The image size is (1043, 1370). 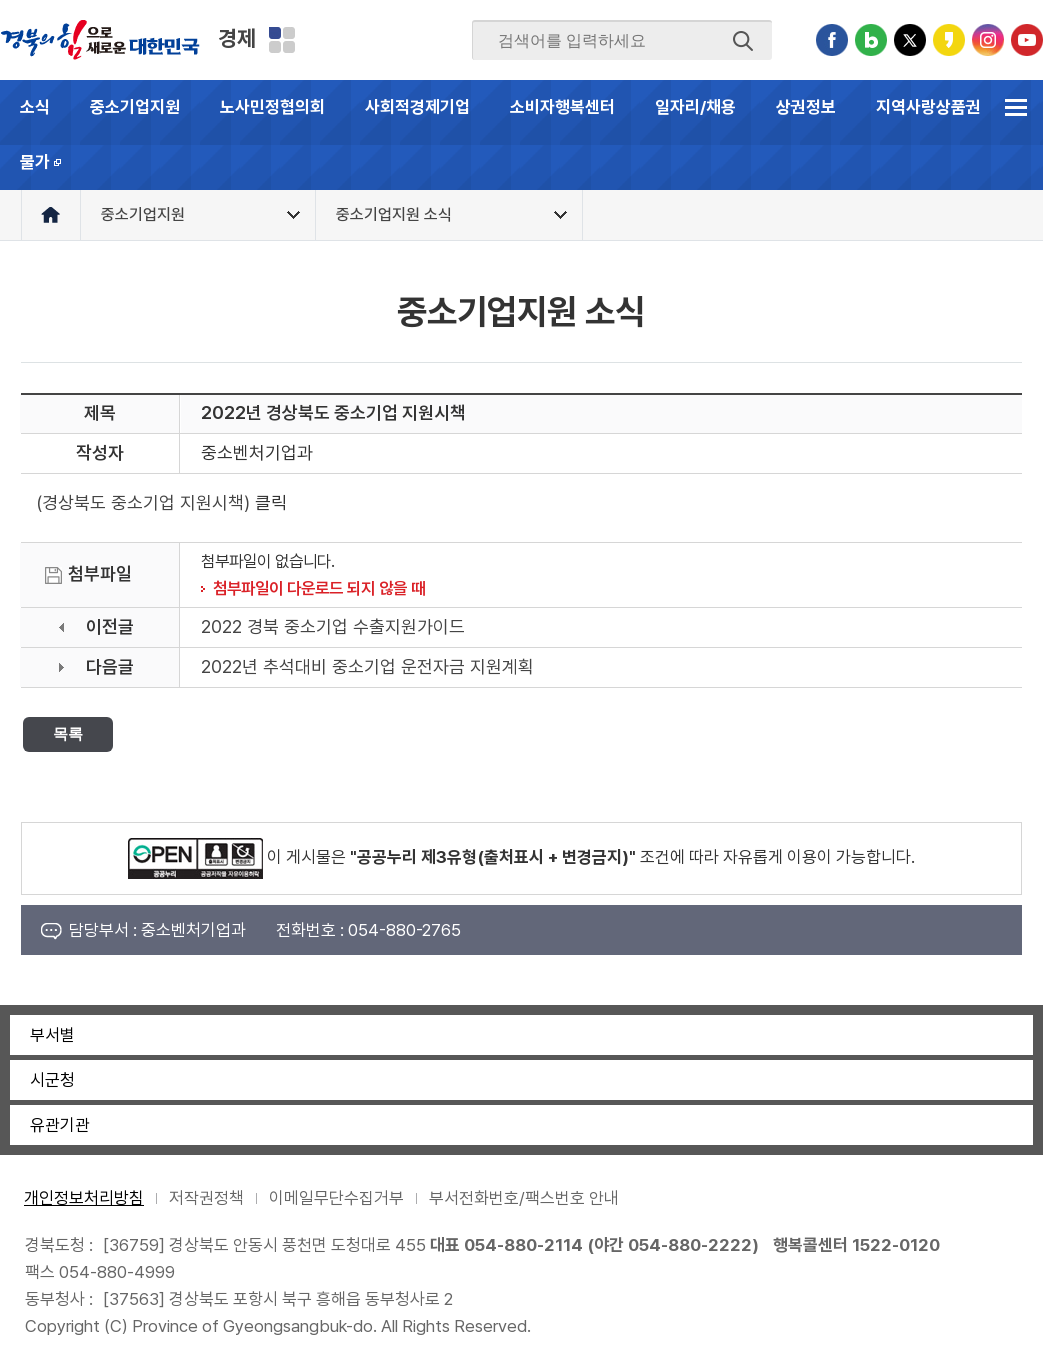 I want to click on 첨부파일이 다운로드 되지 않을 때, so click(x=319, y=588).